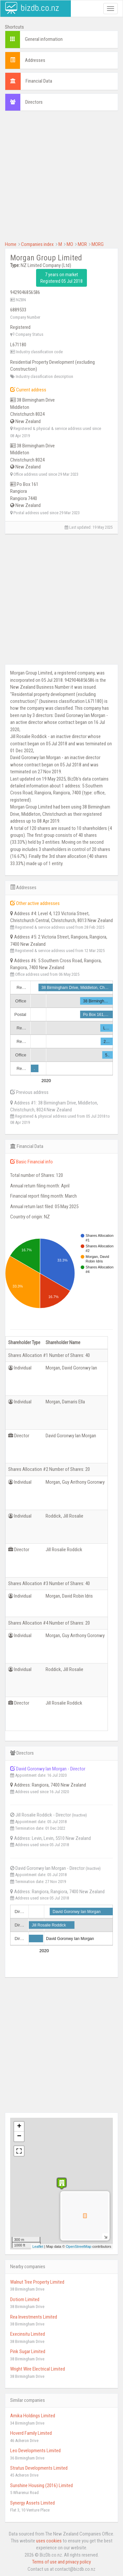  I want to click on Home, so click(10, 244).